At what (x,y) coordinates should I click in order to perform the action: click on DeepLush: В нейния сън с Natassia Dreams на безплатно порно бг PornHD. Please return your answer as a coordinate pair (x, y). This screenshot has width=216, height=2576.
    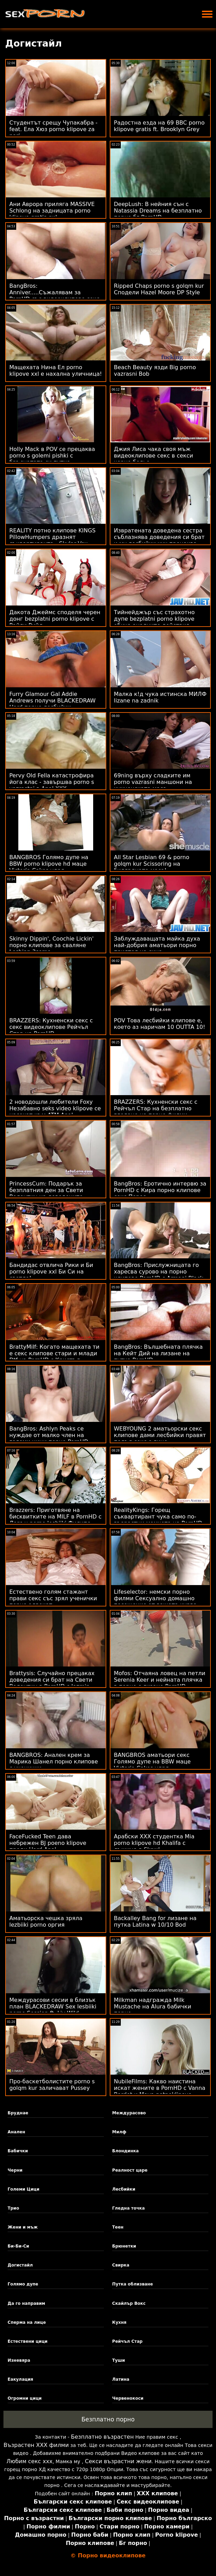
    Looking at the image, I should click on (158, 210).